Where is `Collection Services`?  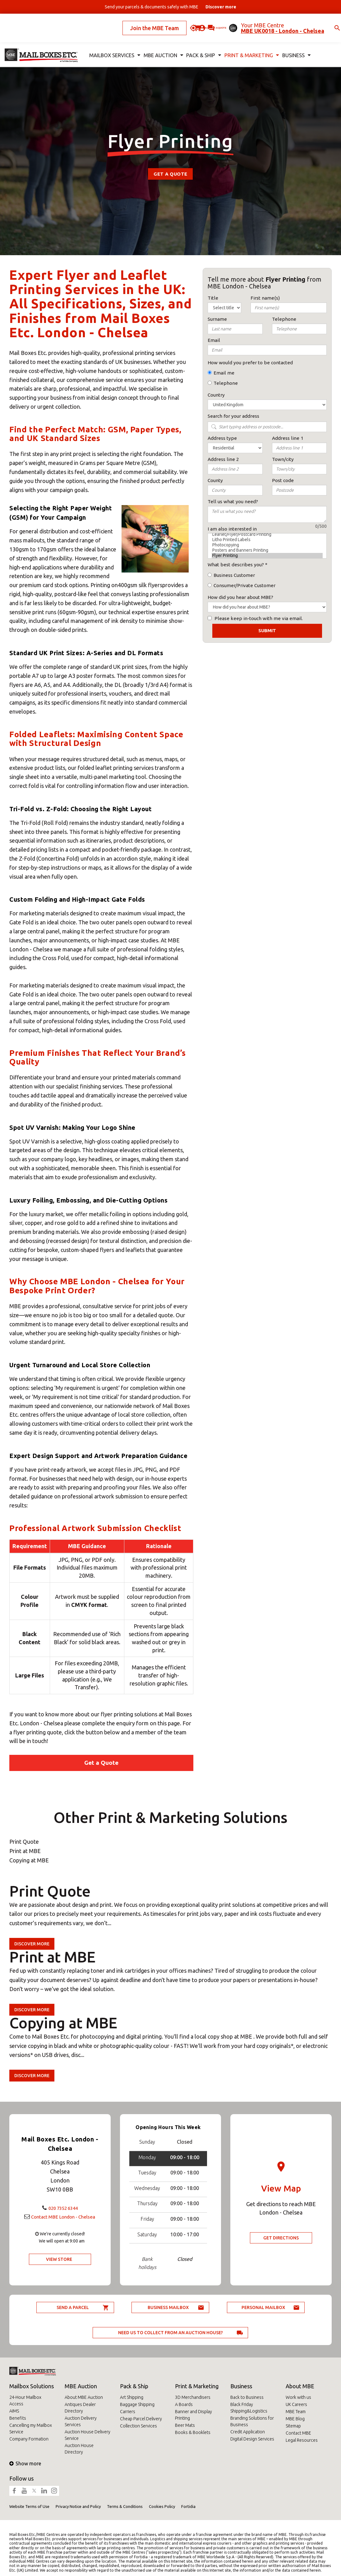
Collection Services is located at coordinates (138, 2425).